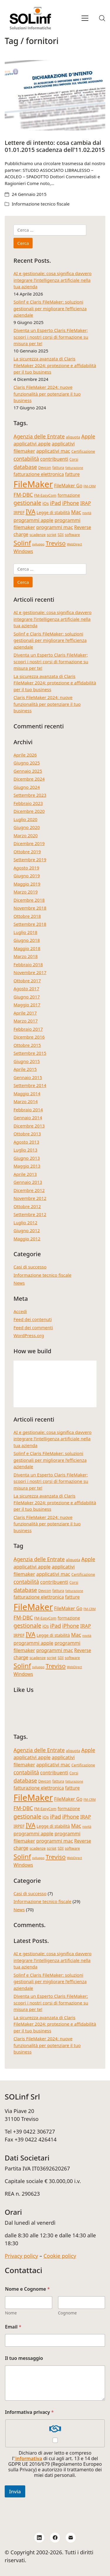 This screenshot has height=2576, width=110. Describe the element at coordinates (27, 1077) in the screenshot. I see `Gennaio 2015` at that location.